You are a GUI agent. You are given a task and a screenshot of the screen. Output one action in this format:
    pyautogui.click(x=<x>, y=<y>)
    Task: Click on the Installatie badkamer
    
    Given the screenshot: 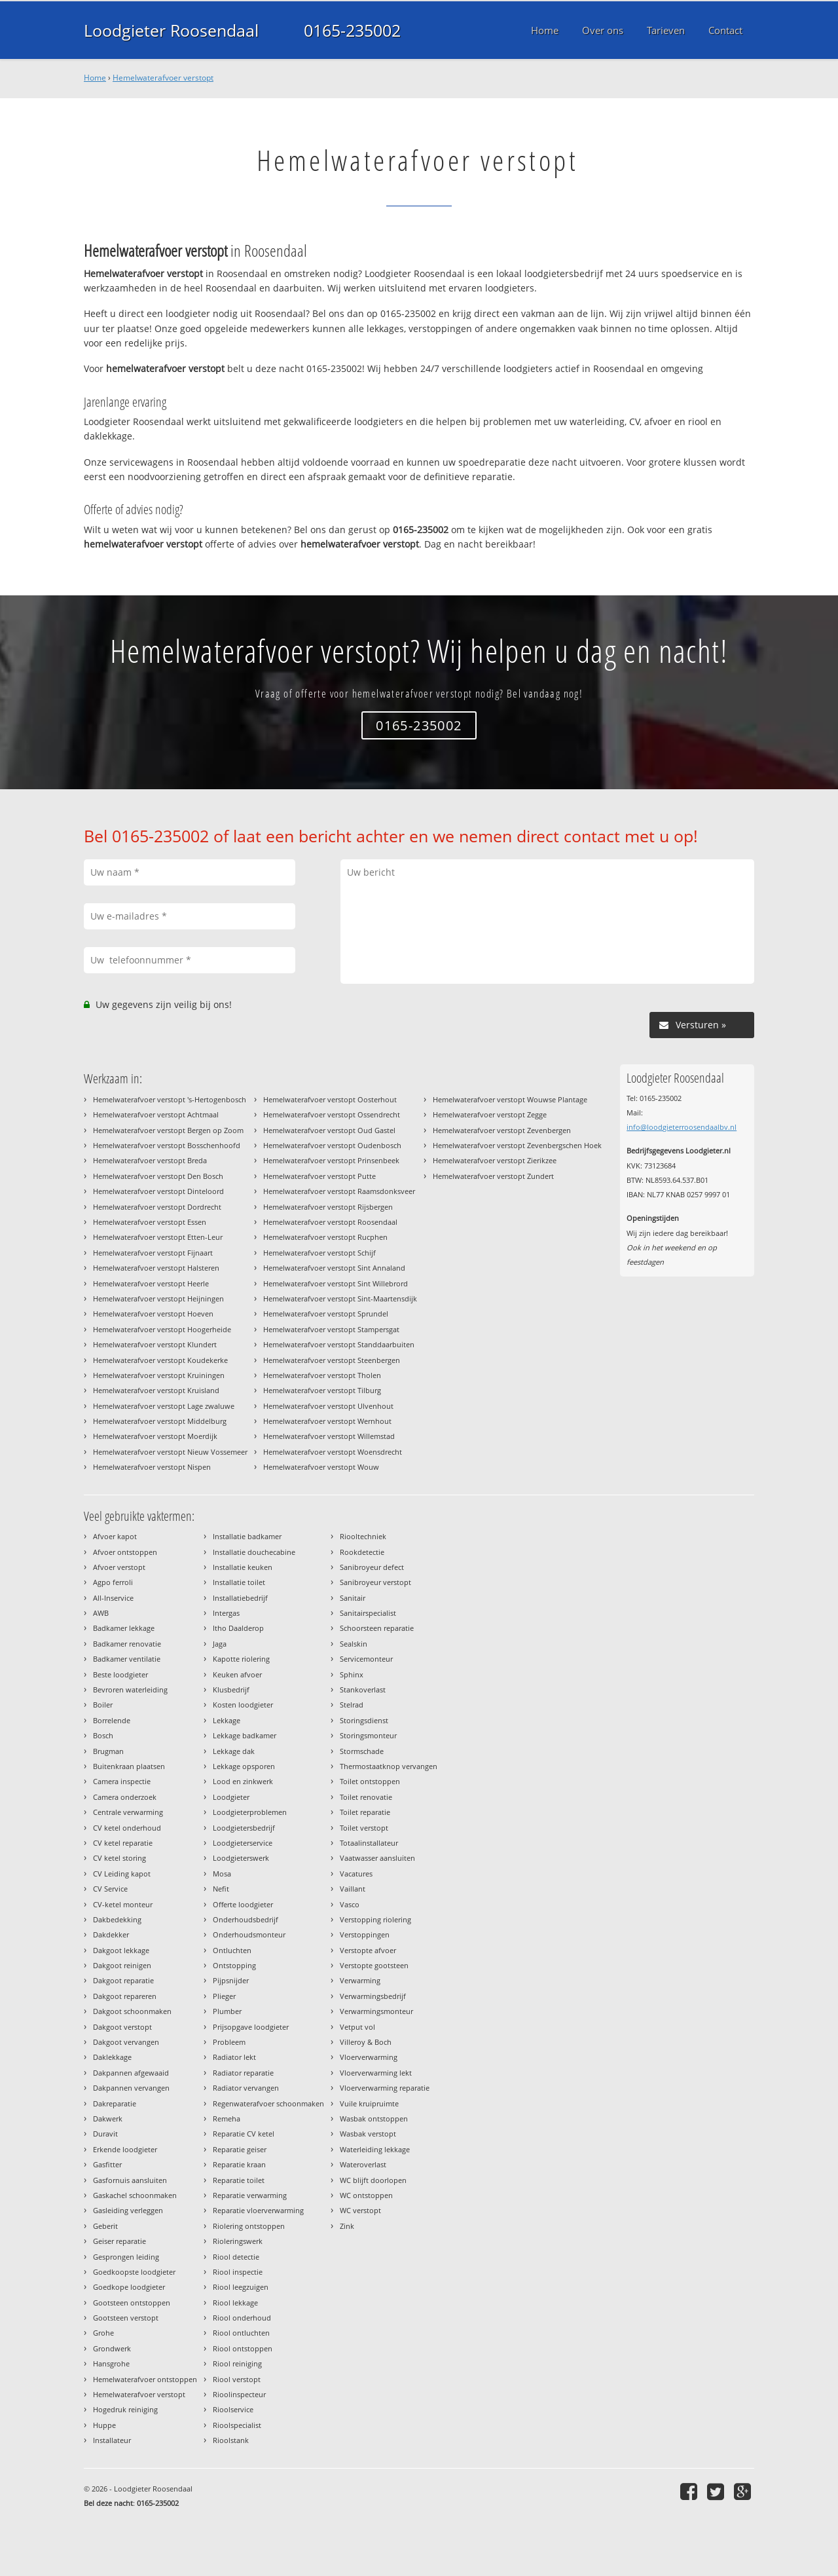 What is the action you would take?
    pyautogui.click(x=247, y=1536)
    